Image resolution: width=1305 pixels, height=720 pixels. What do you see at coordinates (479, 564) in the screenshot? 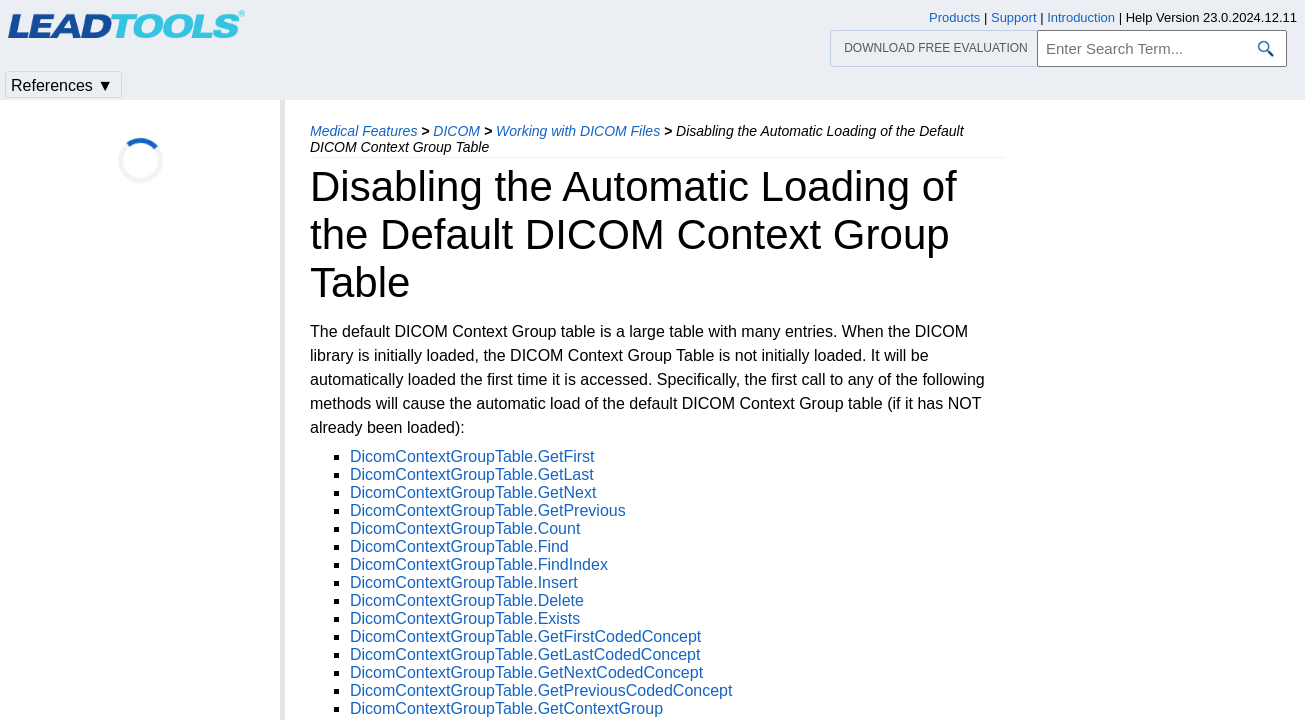
I see `DicomContextGroupTable.FindIndex` at bounding box center [479, 564].